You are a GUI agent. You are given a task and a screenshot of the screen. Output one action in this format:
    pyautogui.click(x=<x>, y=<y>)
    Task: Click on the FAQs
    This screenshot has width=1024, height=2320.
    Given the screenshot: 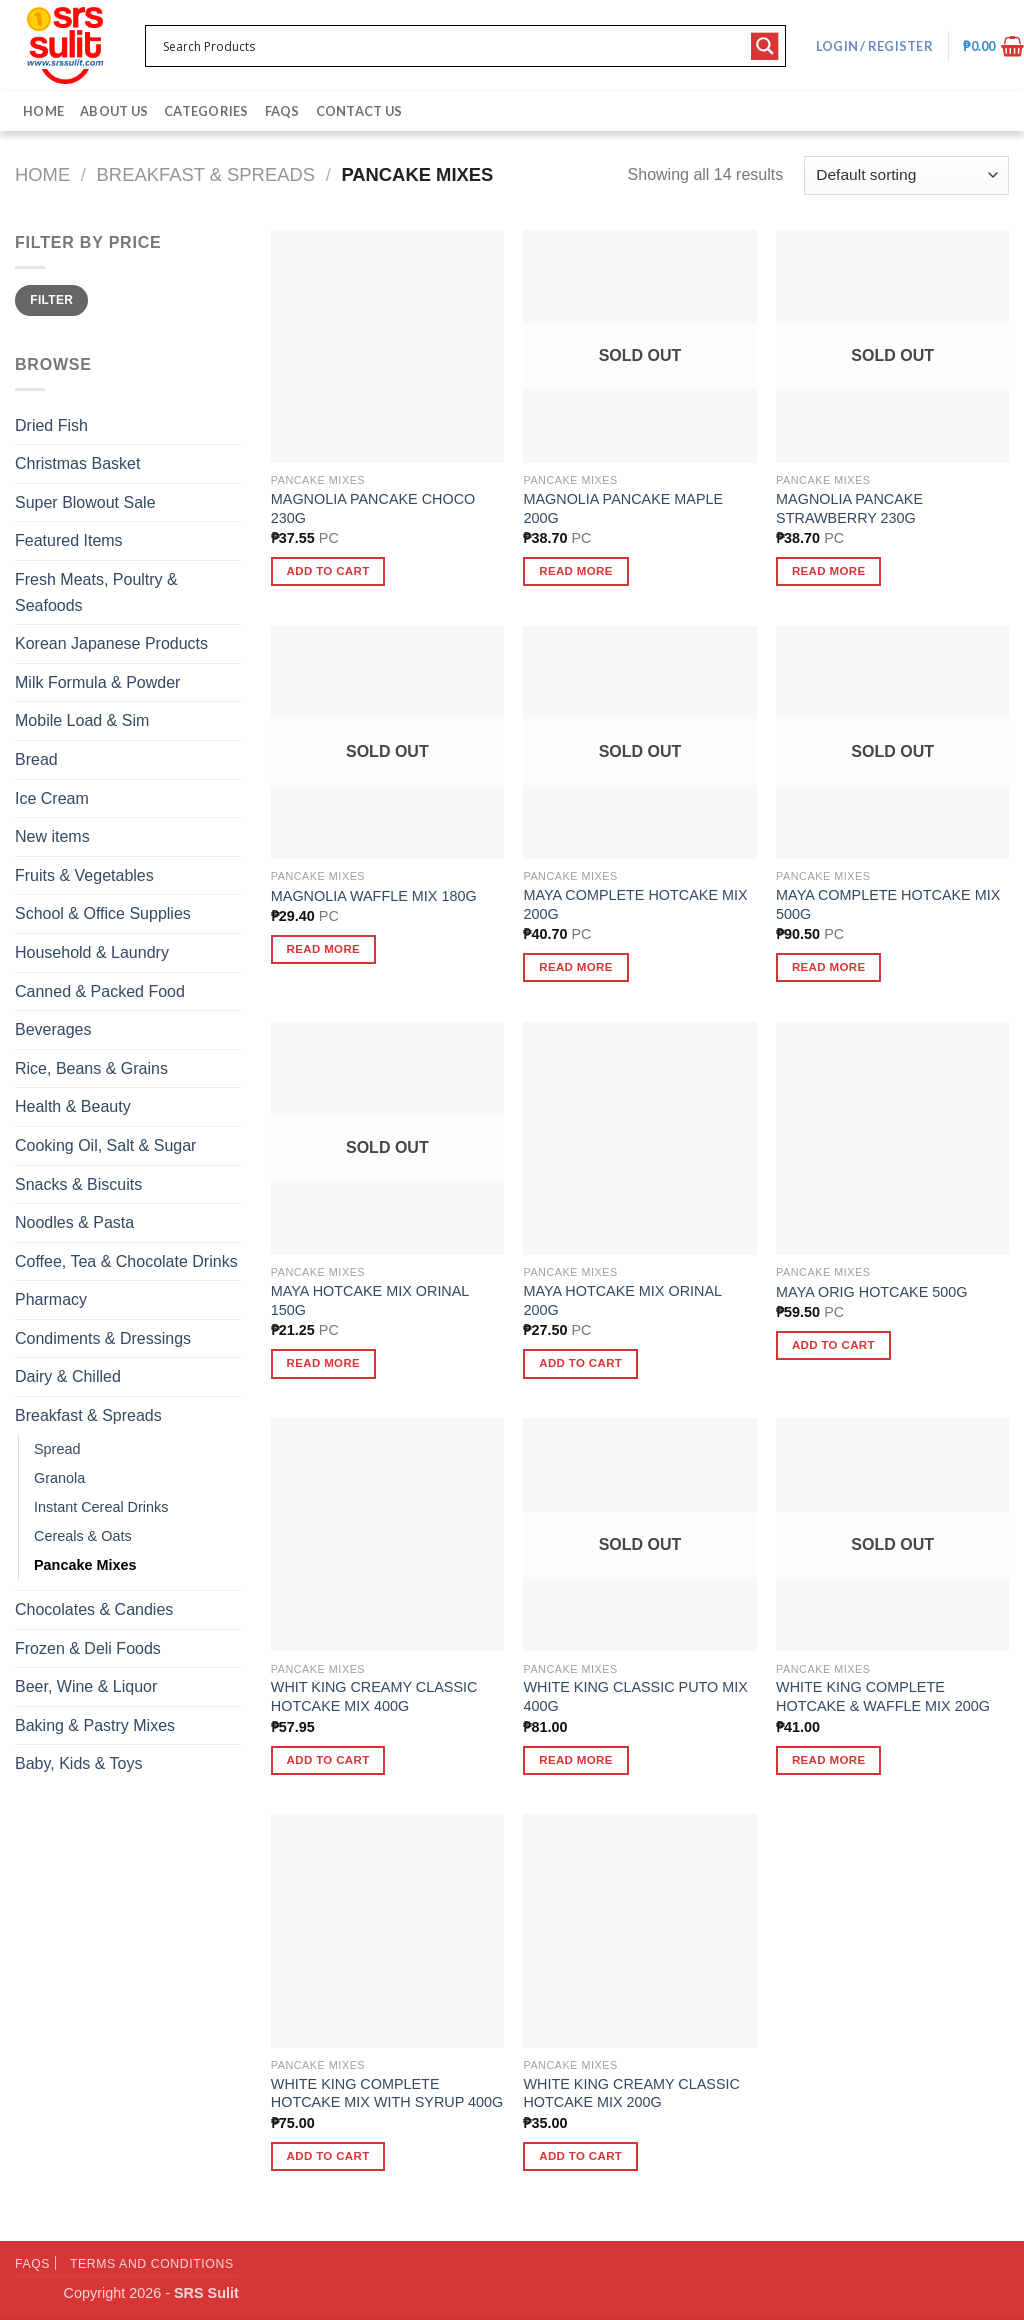 What is the action you would take?
    pyautogui.click(x=282, y=111)
    